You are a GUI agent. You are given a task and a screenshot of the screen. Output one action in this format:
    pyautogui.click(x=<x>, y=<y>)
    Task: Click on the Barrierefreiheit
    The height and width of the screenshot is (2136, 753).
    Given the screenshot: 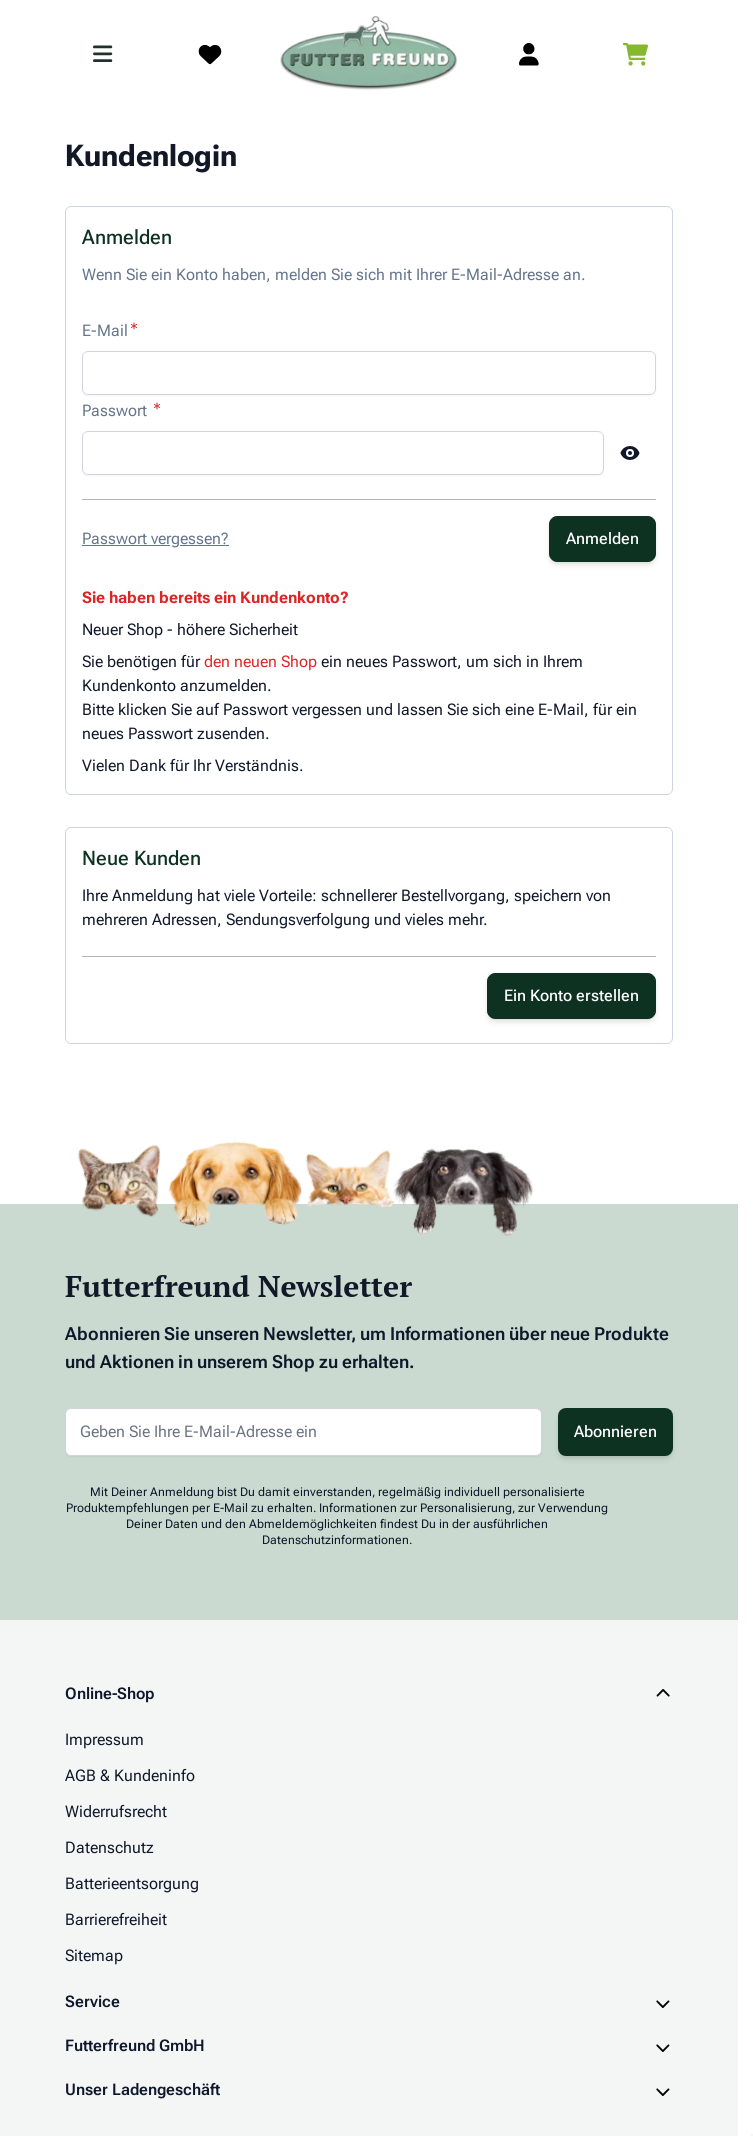 What is the action you would take?
    pyautogui.click(x=116, y=1919)
    